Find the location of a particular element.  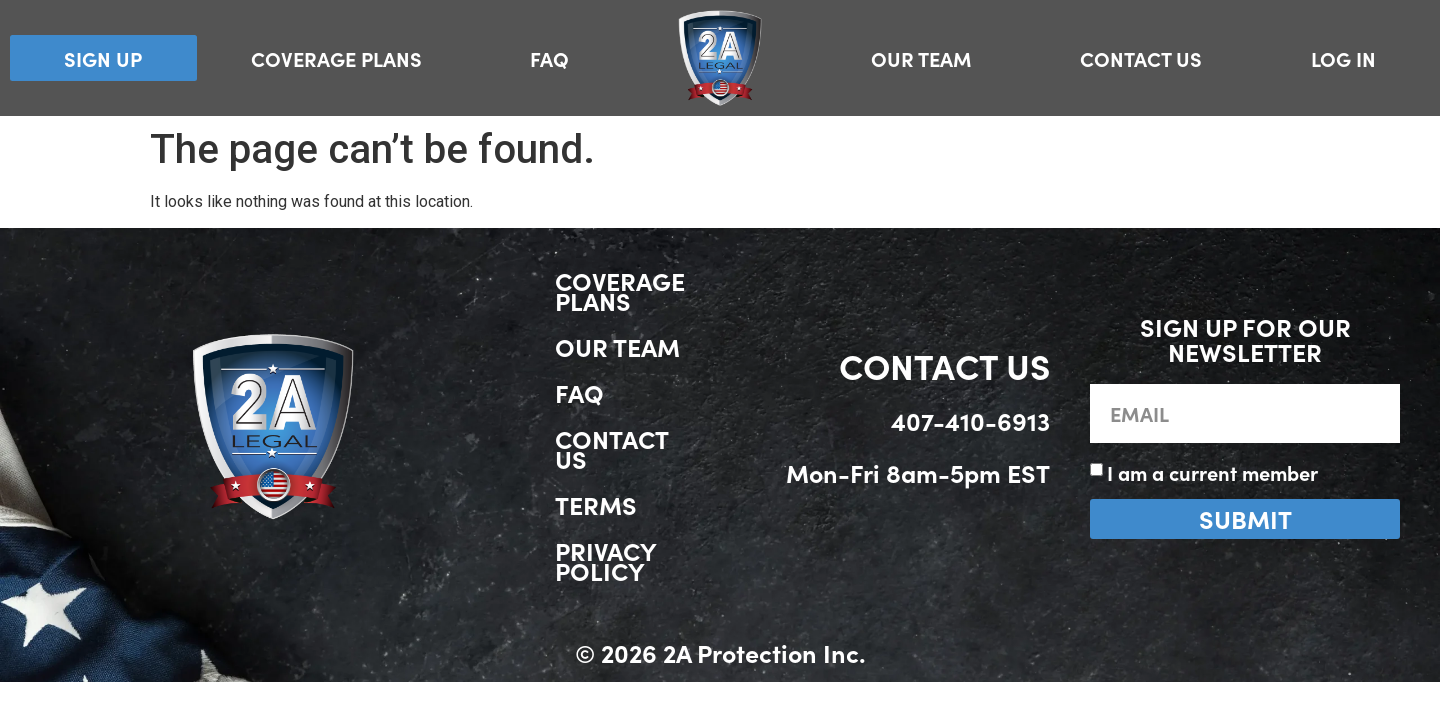

Coverage Plans is located at coordinates (336, 58).